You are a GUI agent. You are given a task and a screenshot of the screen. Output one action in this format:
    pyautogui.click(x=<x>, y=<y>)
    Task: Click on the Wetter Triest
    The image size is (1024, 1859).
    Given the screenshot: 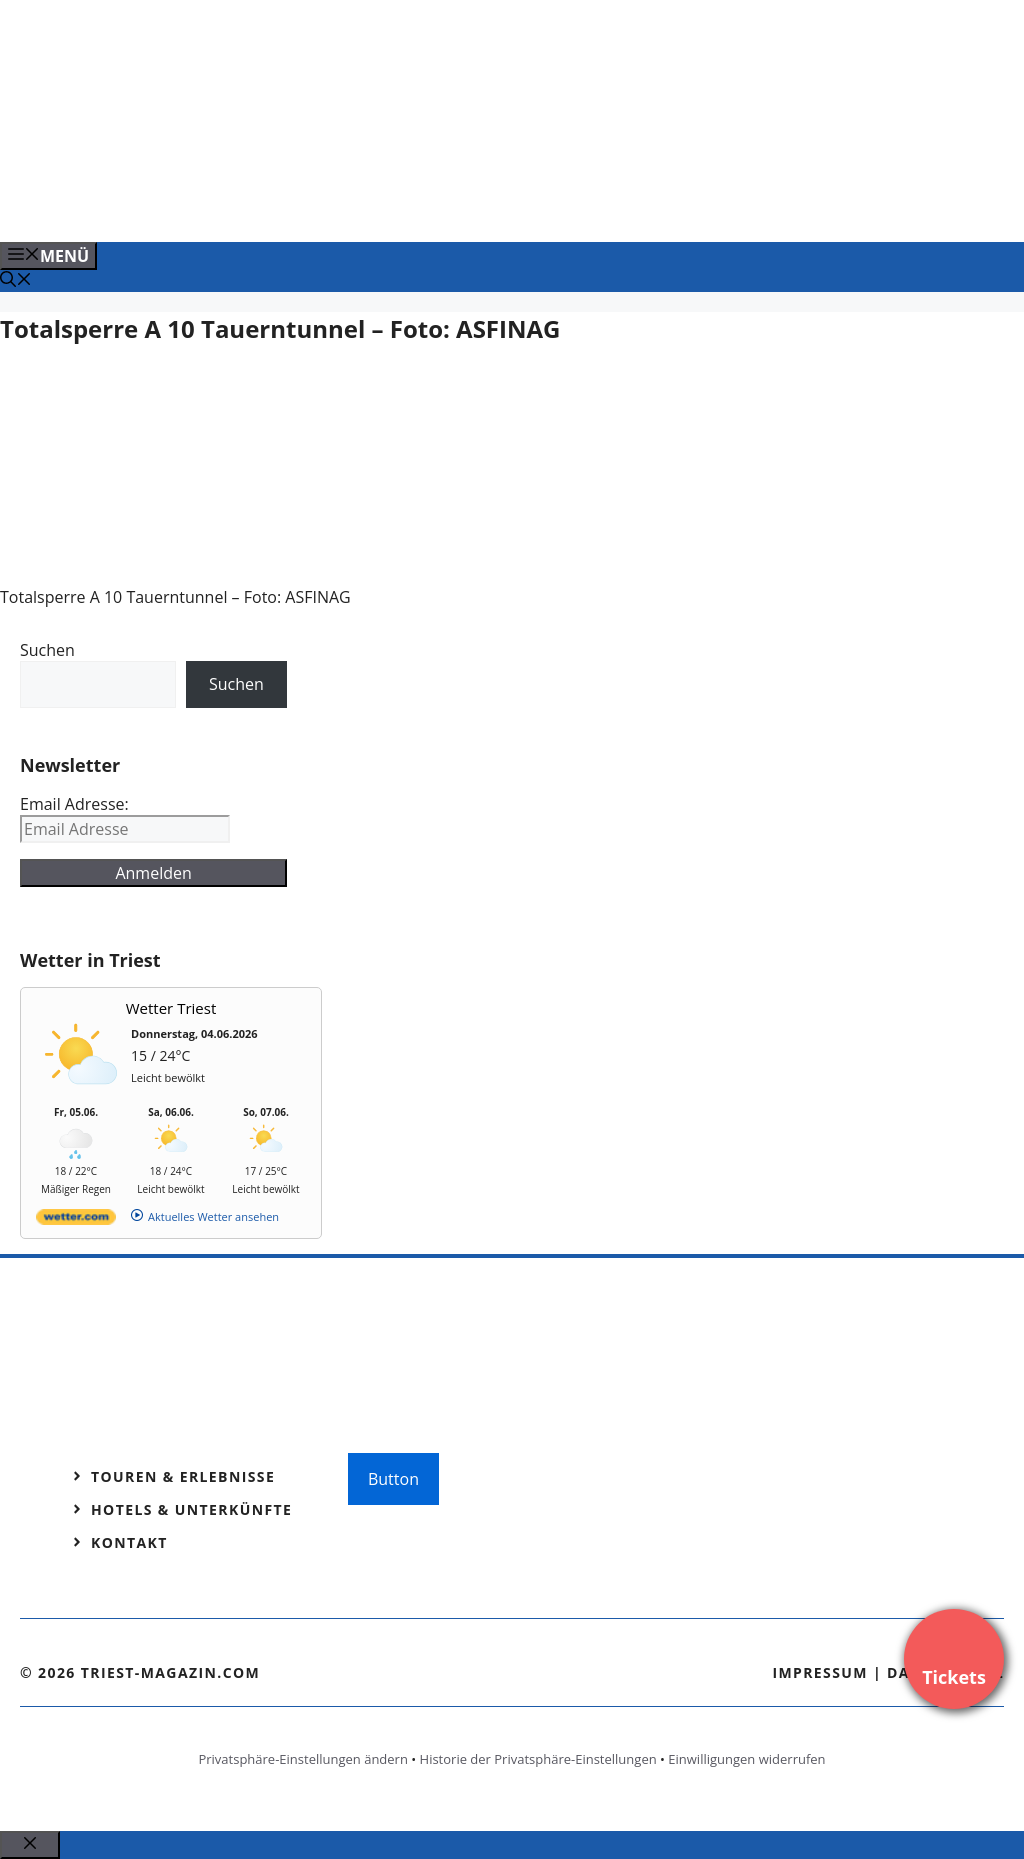 What is the action you would take?
    pyautogui.click(x=171, y=1008)
    